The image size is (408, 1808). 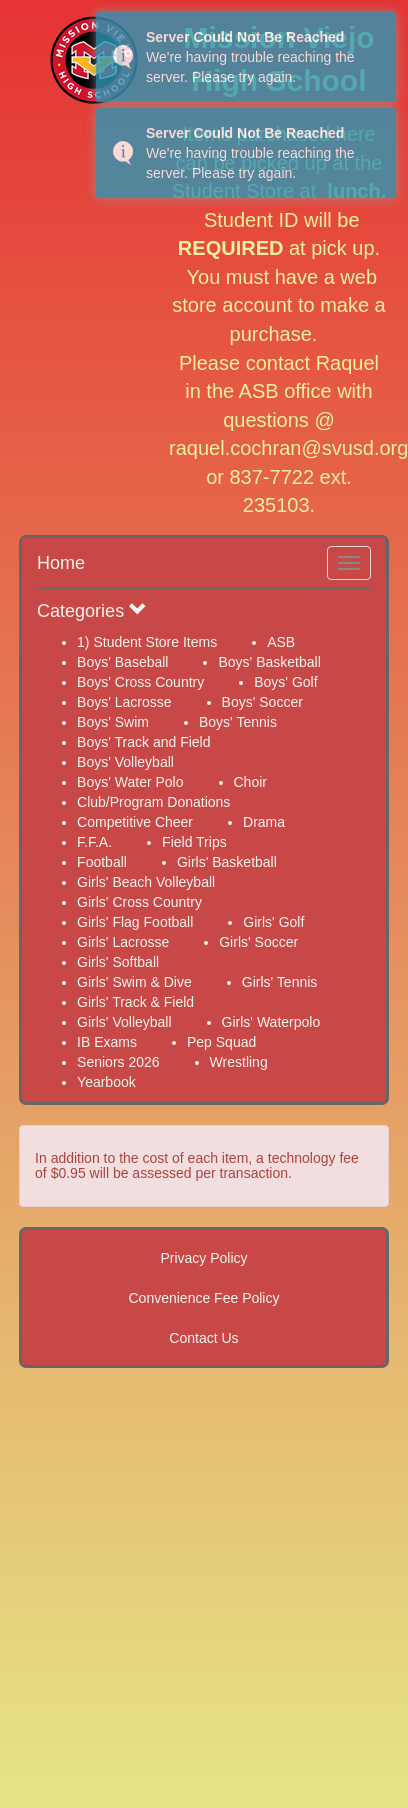 What do you see at coordinates (124, 702) in the screenshot?
I see `Boys' Lacrosse` at bounding box center [124, 702].